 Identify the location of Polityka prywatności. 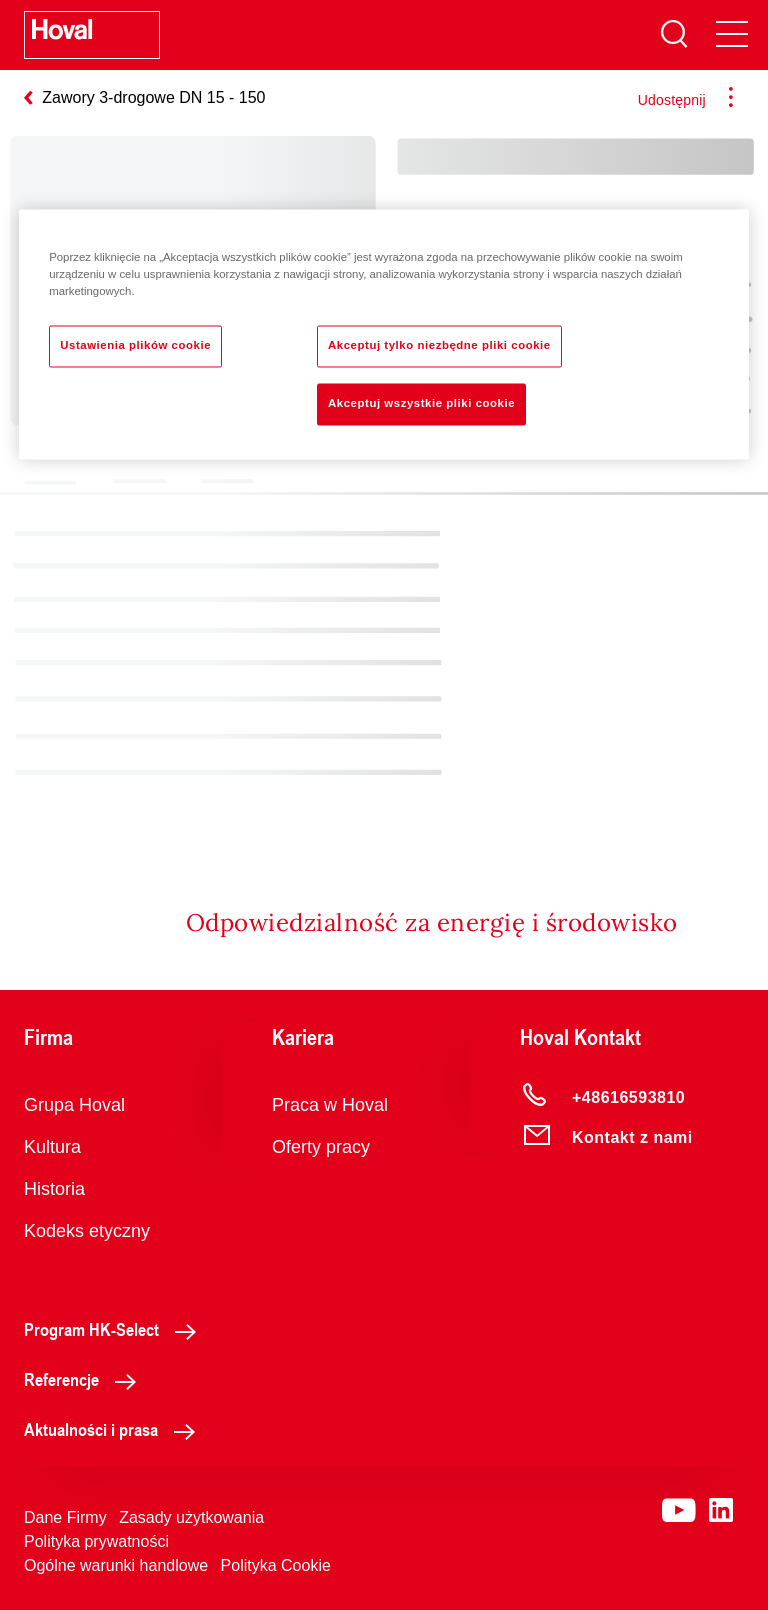
(96, 1541).